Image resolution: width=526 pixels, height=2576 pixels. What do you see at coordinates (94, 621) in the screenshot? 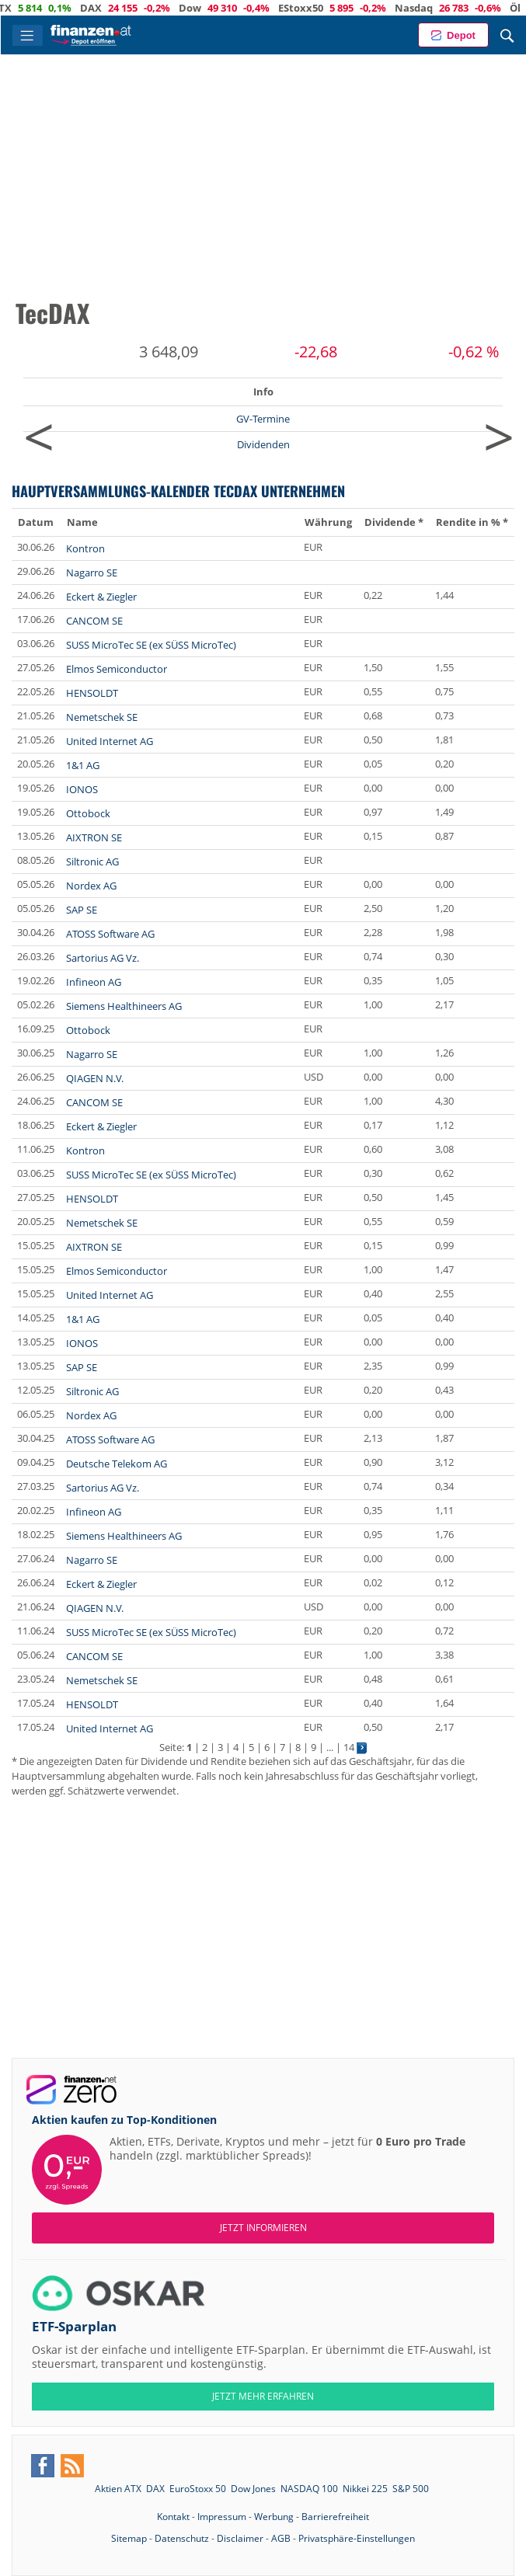
I see `CANCOM SE` at bounding box center [94, 621].